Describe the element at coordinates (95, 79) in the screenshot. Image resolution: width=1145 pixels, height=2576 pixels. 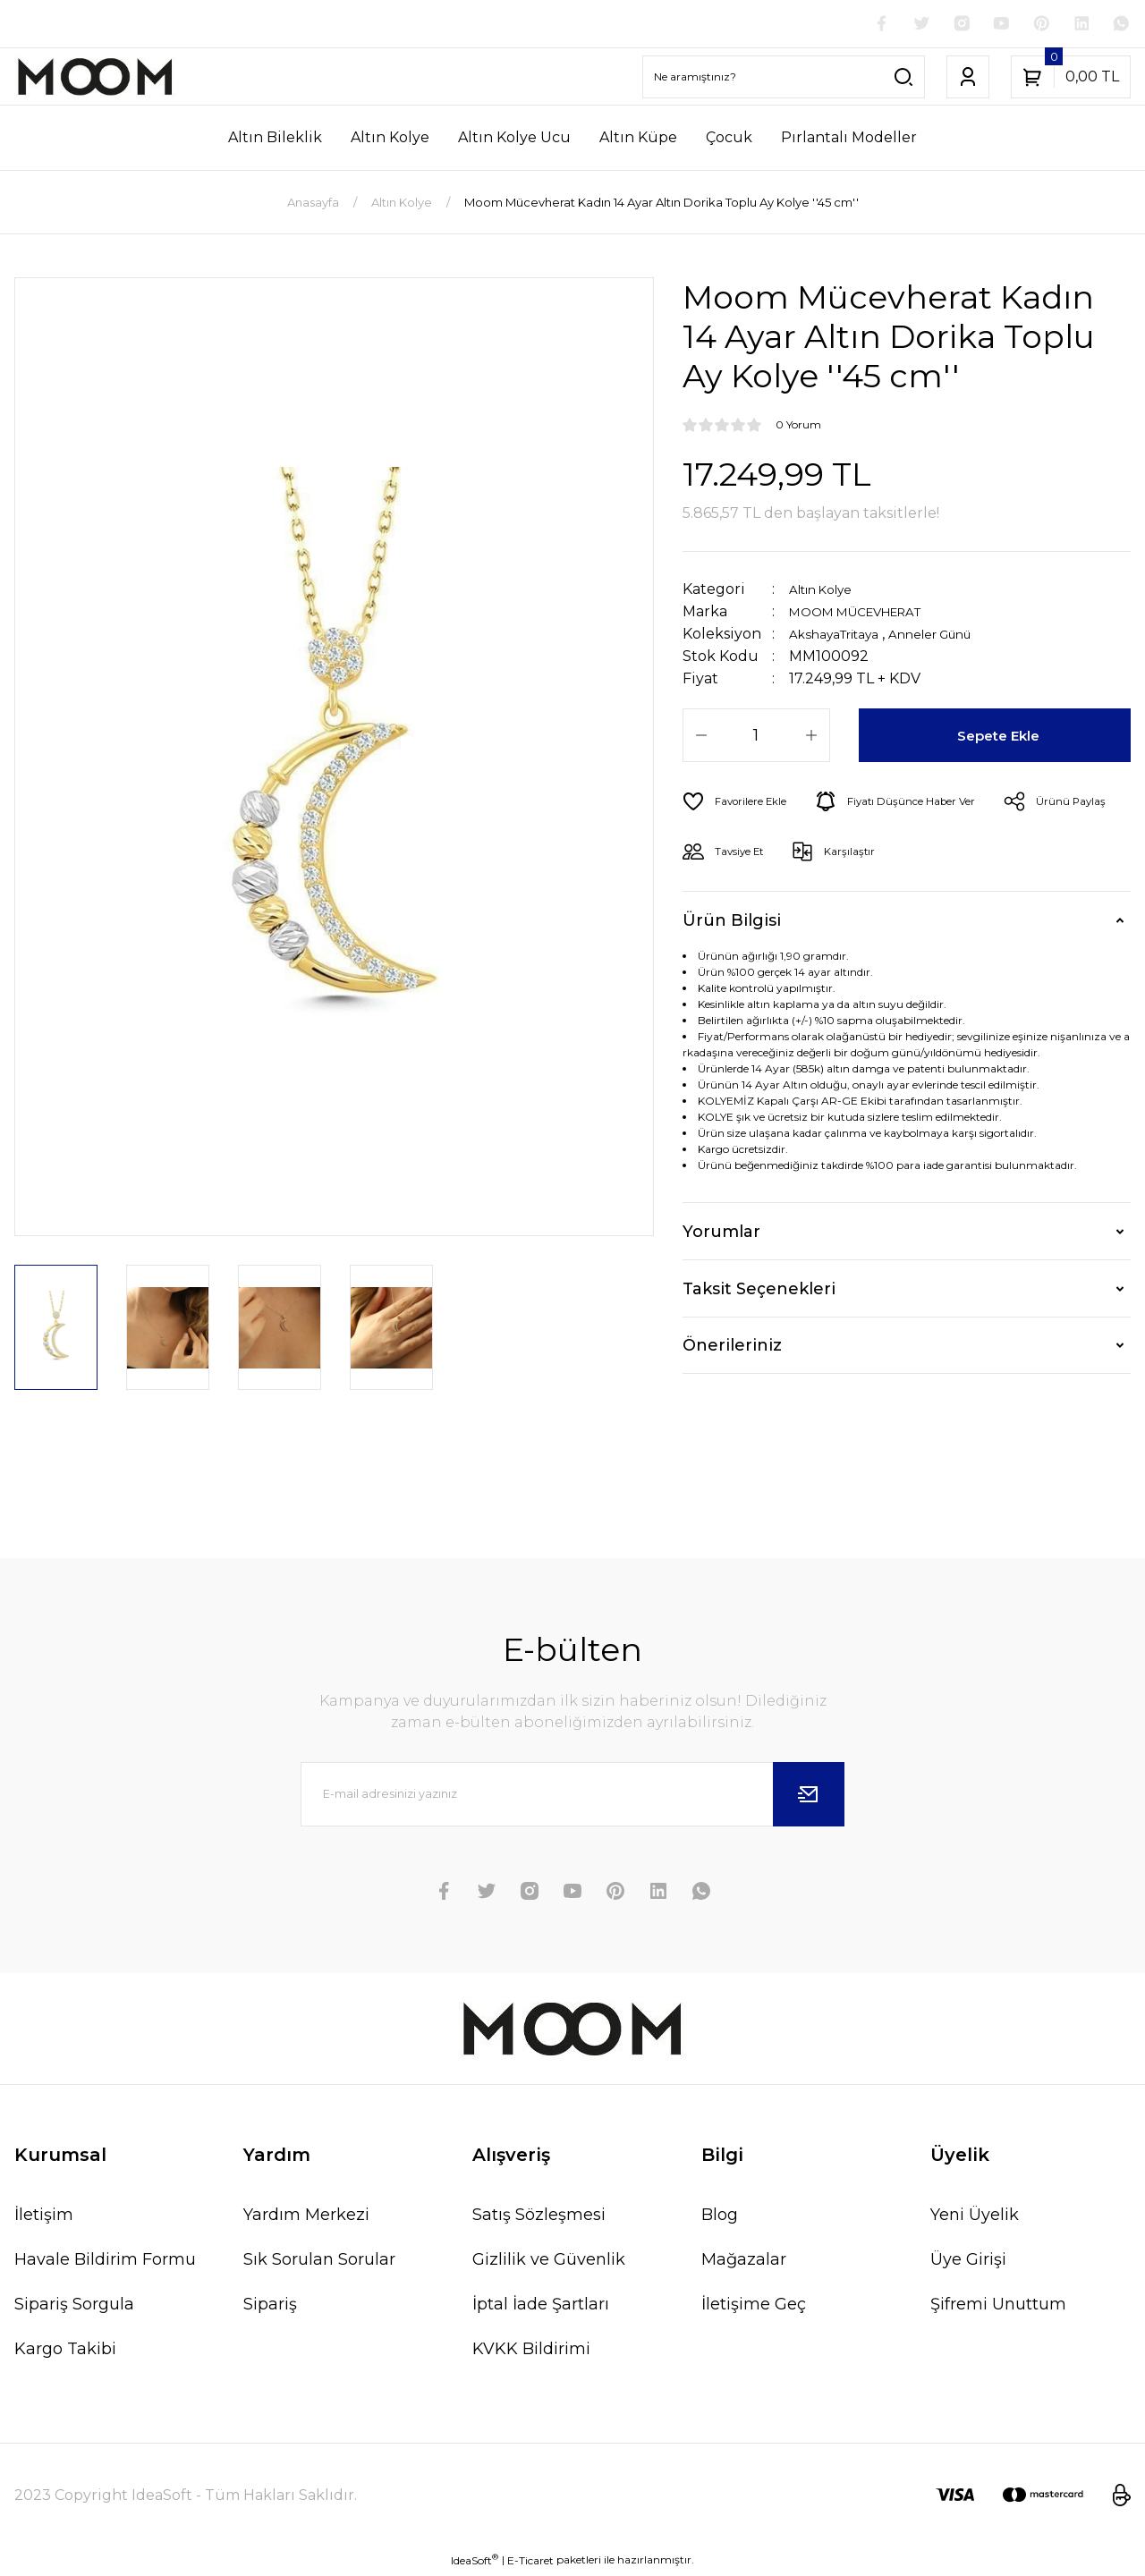
I see `[Logo]` at that location.